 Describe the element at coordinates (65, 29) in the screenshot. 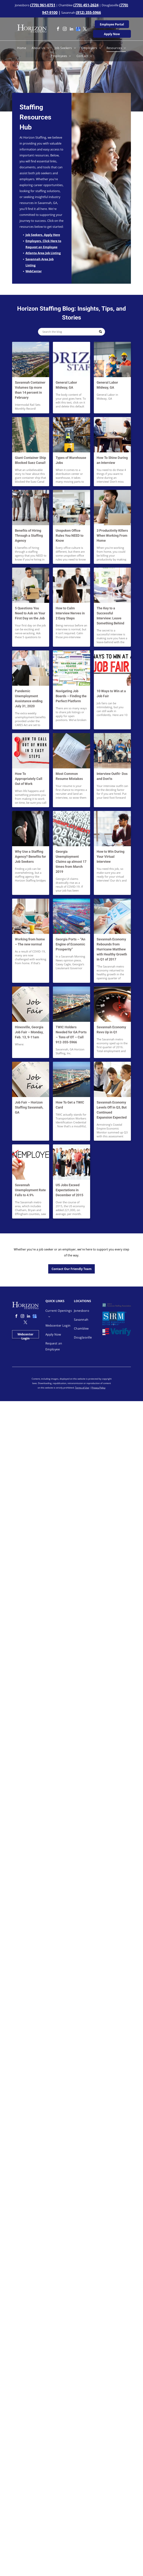

I see `[instagram]` at that location.